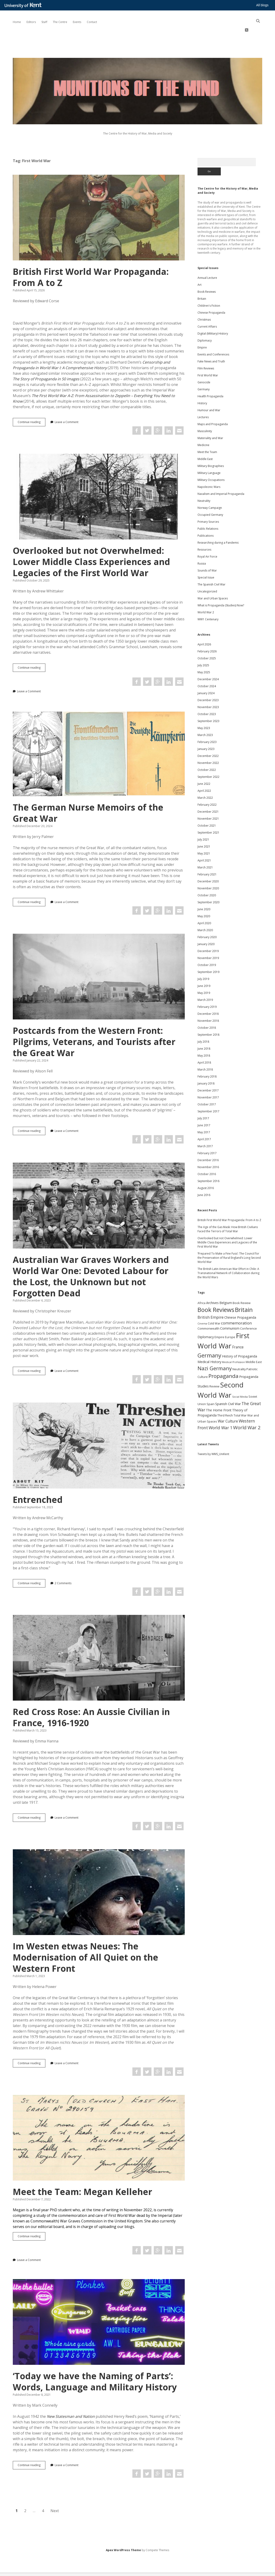 The height and width of the screenshot is (2576, 275). What do you see at coordinates (204, 978) in the screenshot?
I see `May 2019` at bounding box center [204, 978].